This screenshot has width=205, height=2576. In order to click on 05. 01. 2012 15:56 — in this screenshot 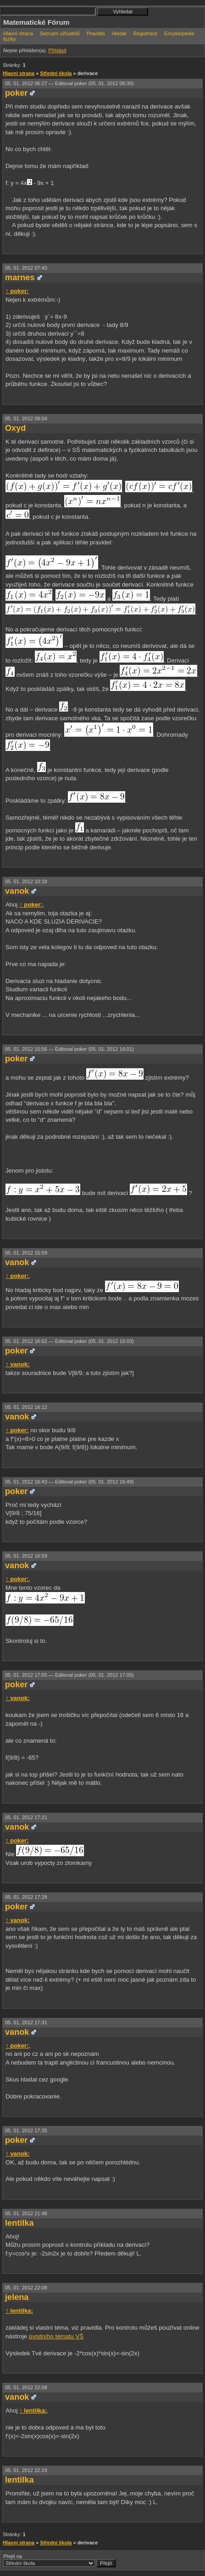, I will do `click(69, 1049)`.